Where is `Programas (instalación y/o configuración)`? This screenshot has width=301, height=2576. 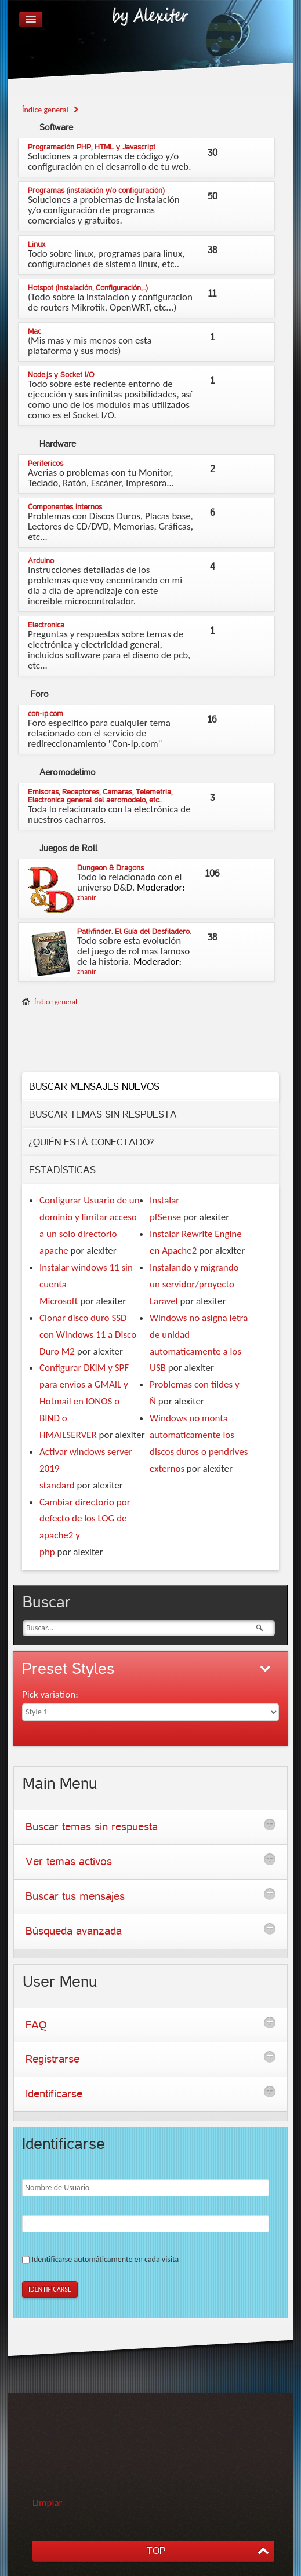 Programas (instalación y/o configuración) is located at coordinates (96, 191).